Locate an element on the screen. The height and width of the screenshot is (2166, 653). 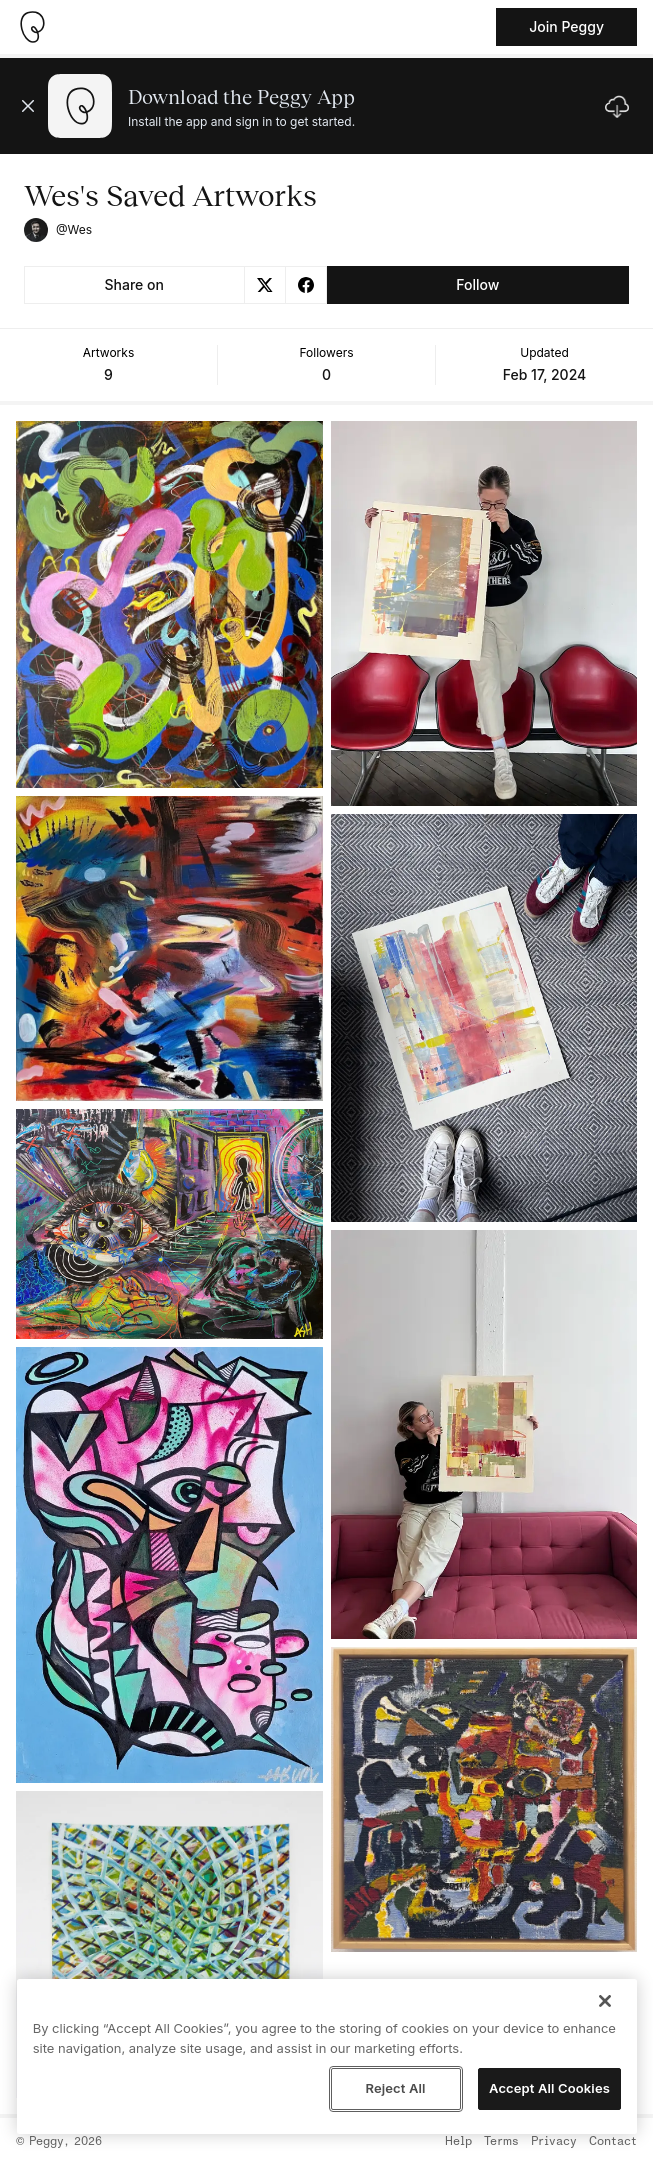
Reject All is located at coordinates (395, 2088).